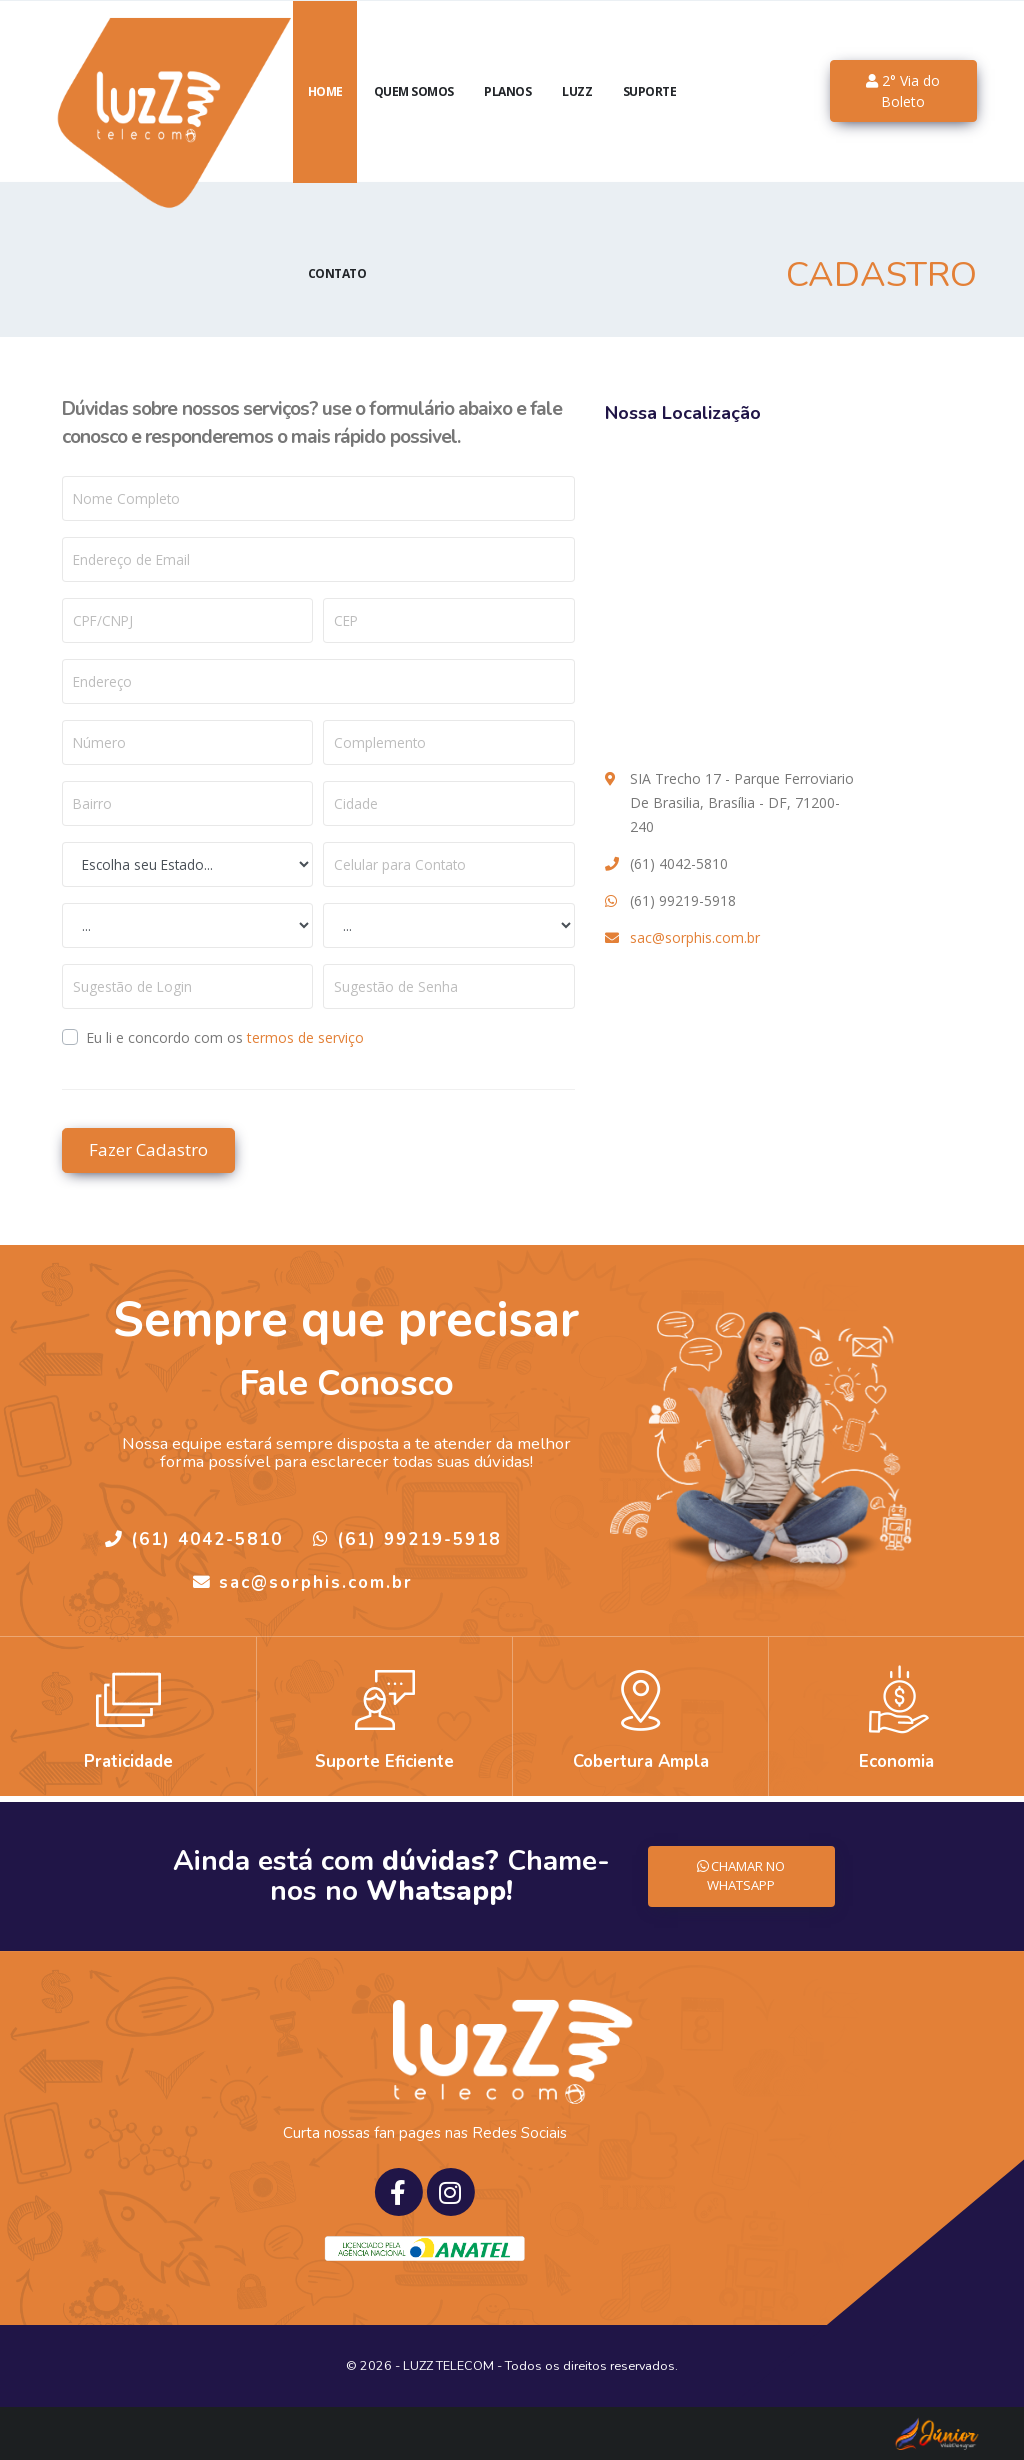 This screenshot has width=1024, height=2460. Describe the element at coordinates (577, 115) in the screenshot. I see `luzZ` at that location.